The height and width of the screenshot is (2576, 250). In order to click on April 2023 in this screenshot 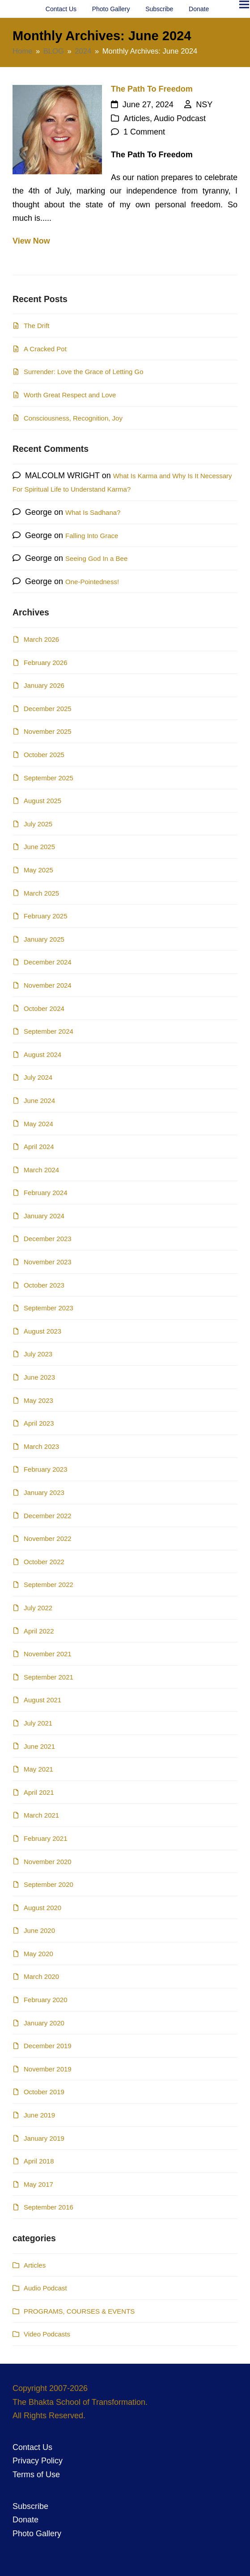, I will do `click(39, 1423)`.